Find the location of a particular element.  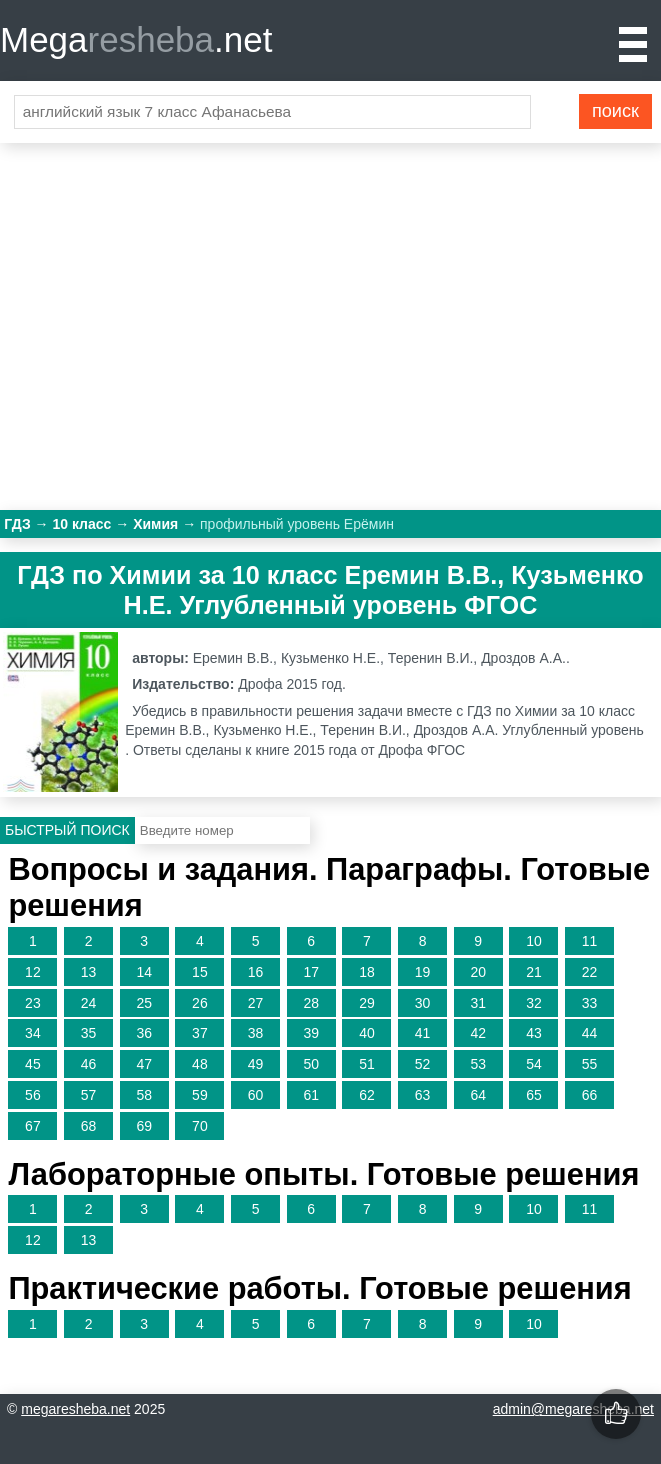

54 is located at coordinates (534, 1064).